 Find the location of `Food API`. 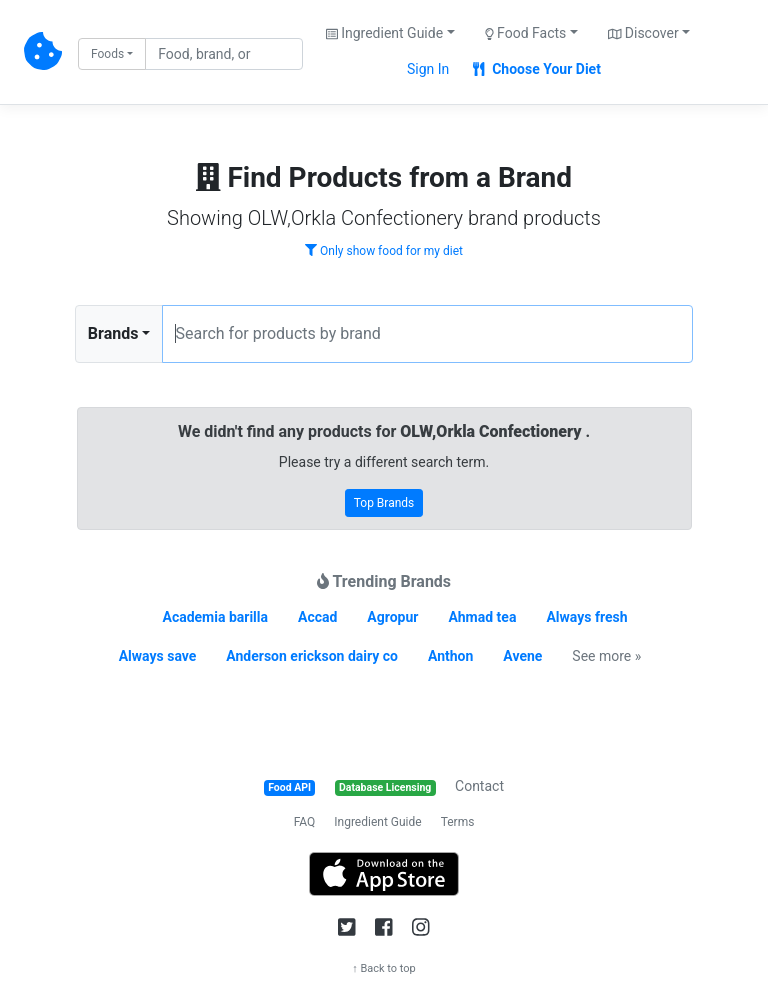

Food API is located at coordinates (289, 787).